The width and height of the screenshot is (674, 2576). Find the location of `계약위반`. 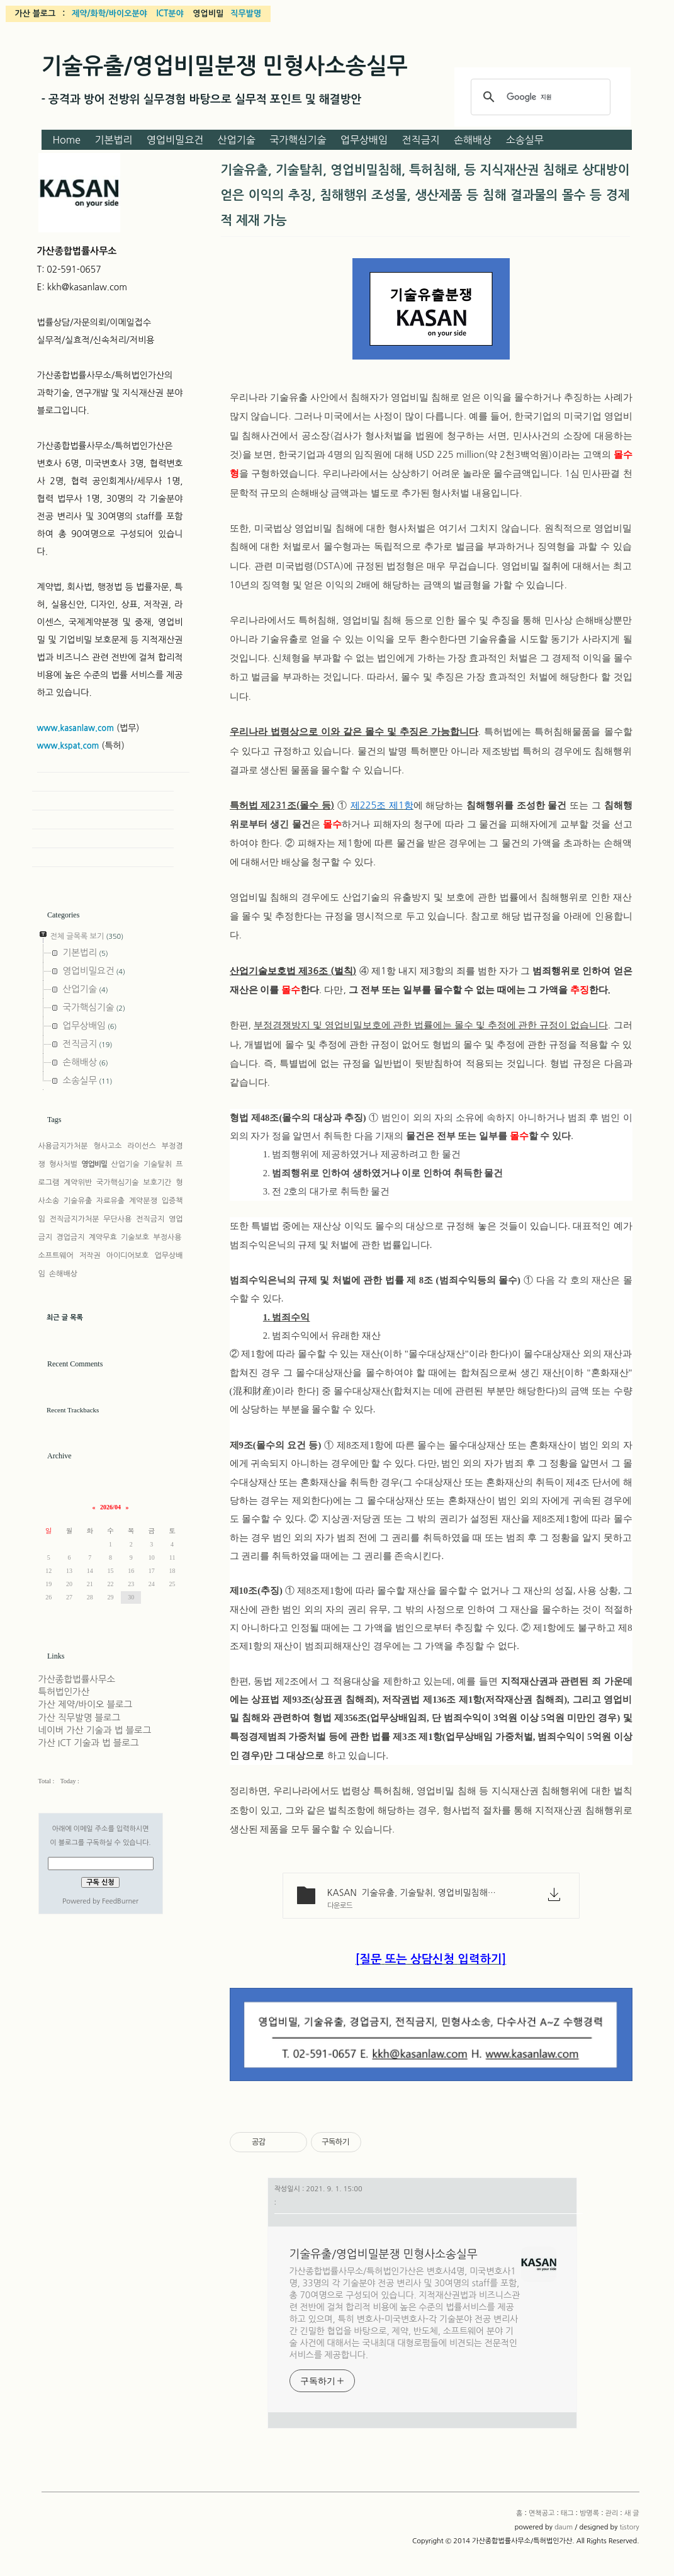

계약위반 is located at coordinates (78, 1182).